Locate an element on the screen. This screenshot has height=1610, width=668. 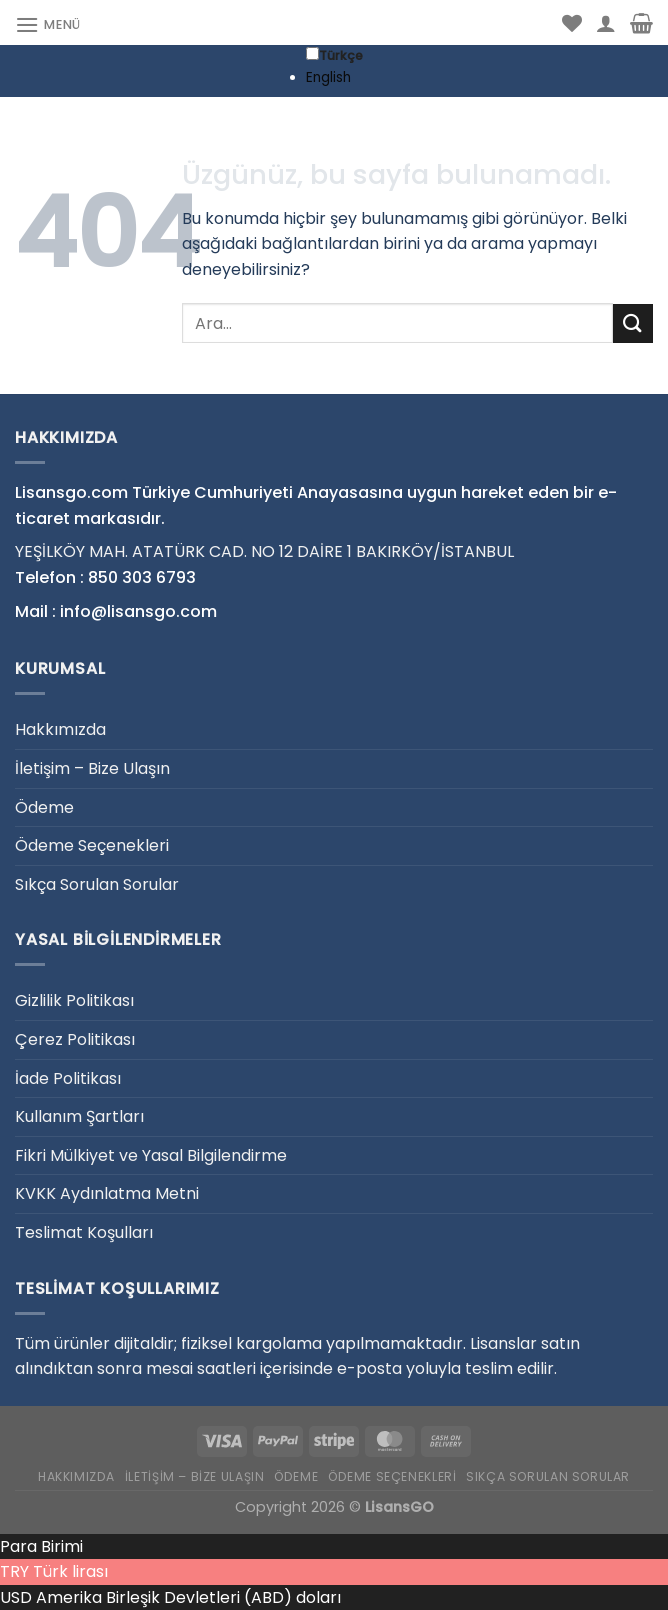
Çerez Politikası is located at coordinates (75, 1039).